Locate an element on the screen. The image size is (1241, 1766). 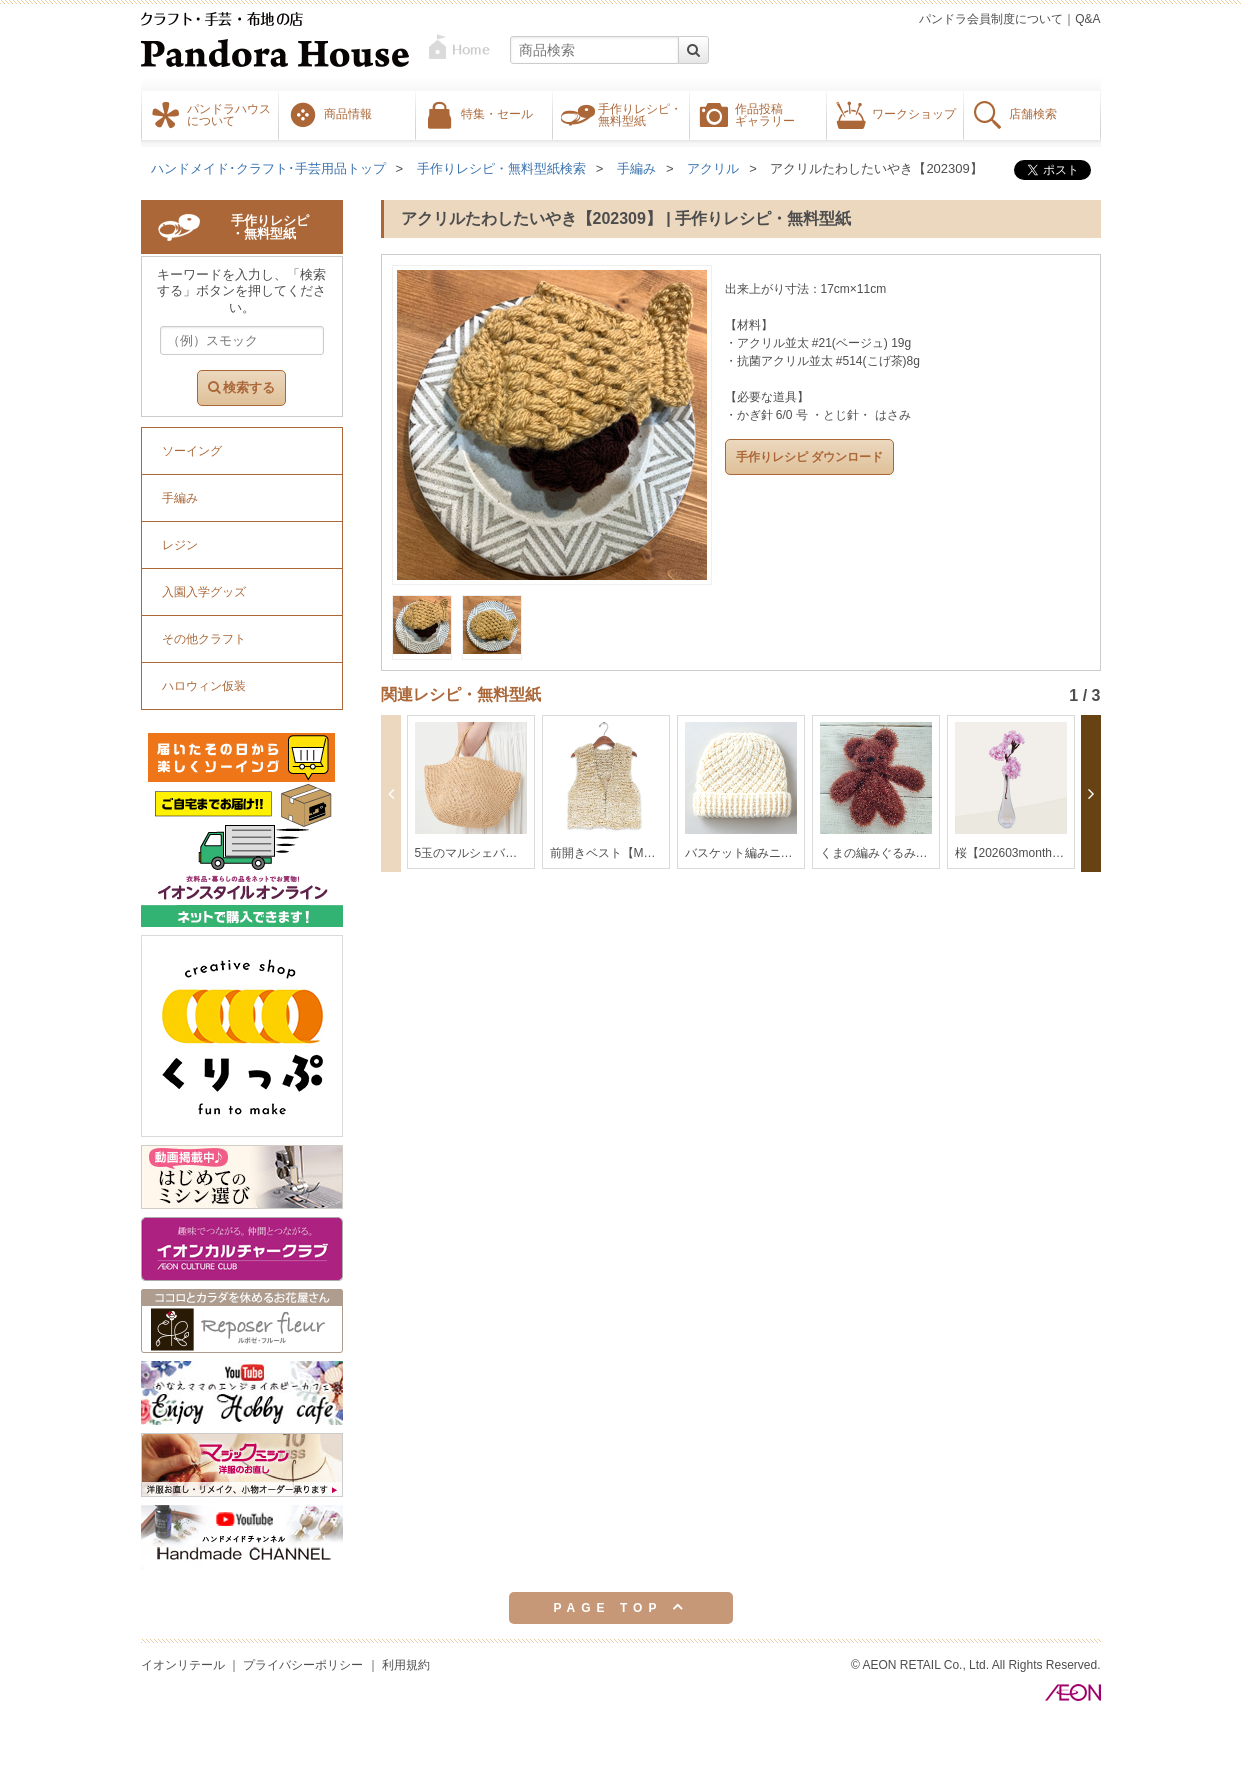
ソーイング is located at coordinates (192, 451).